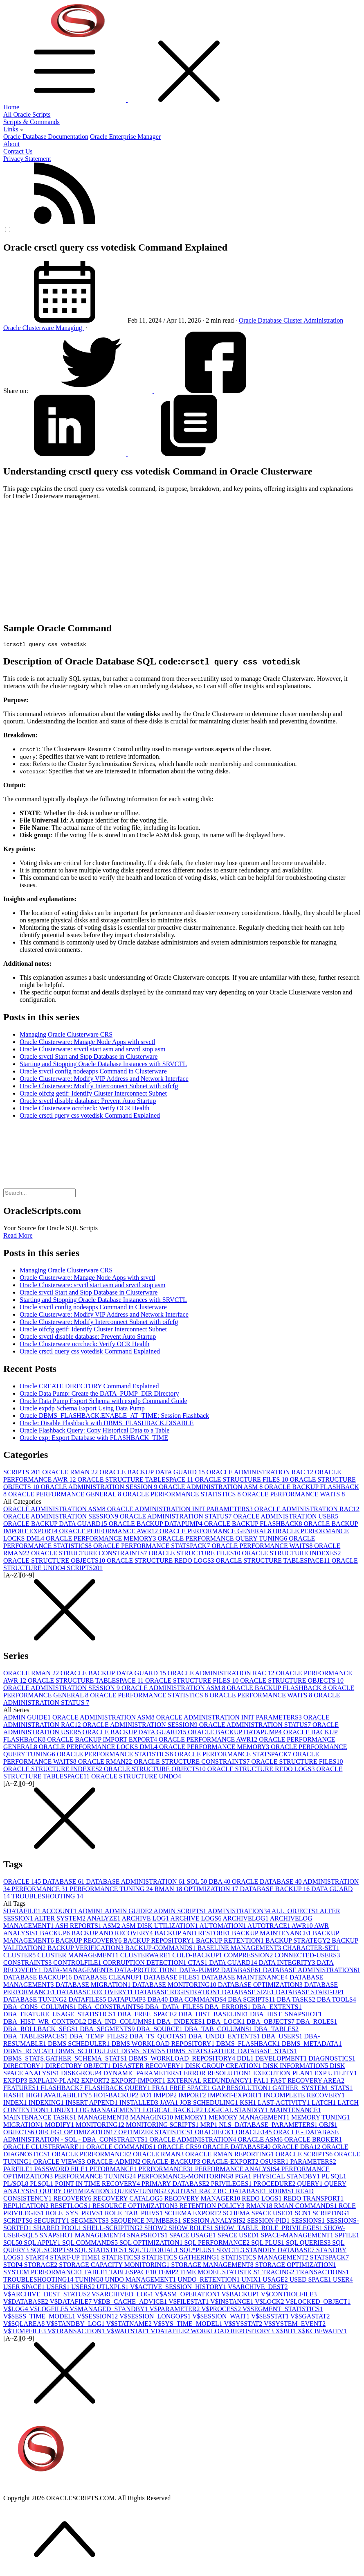 Image resolution: width=364 pixels, height=2576 pixels. Describe the element at coordinates (188, 2324) in the screenshot. I see `V$SYS_TIME_MODEL` at that location.